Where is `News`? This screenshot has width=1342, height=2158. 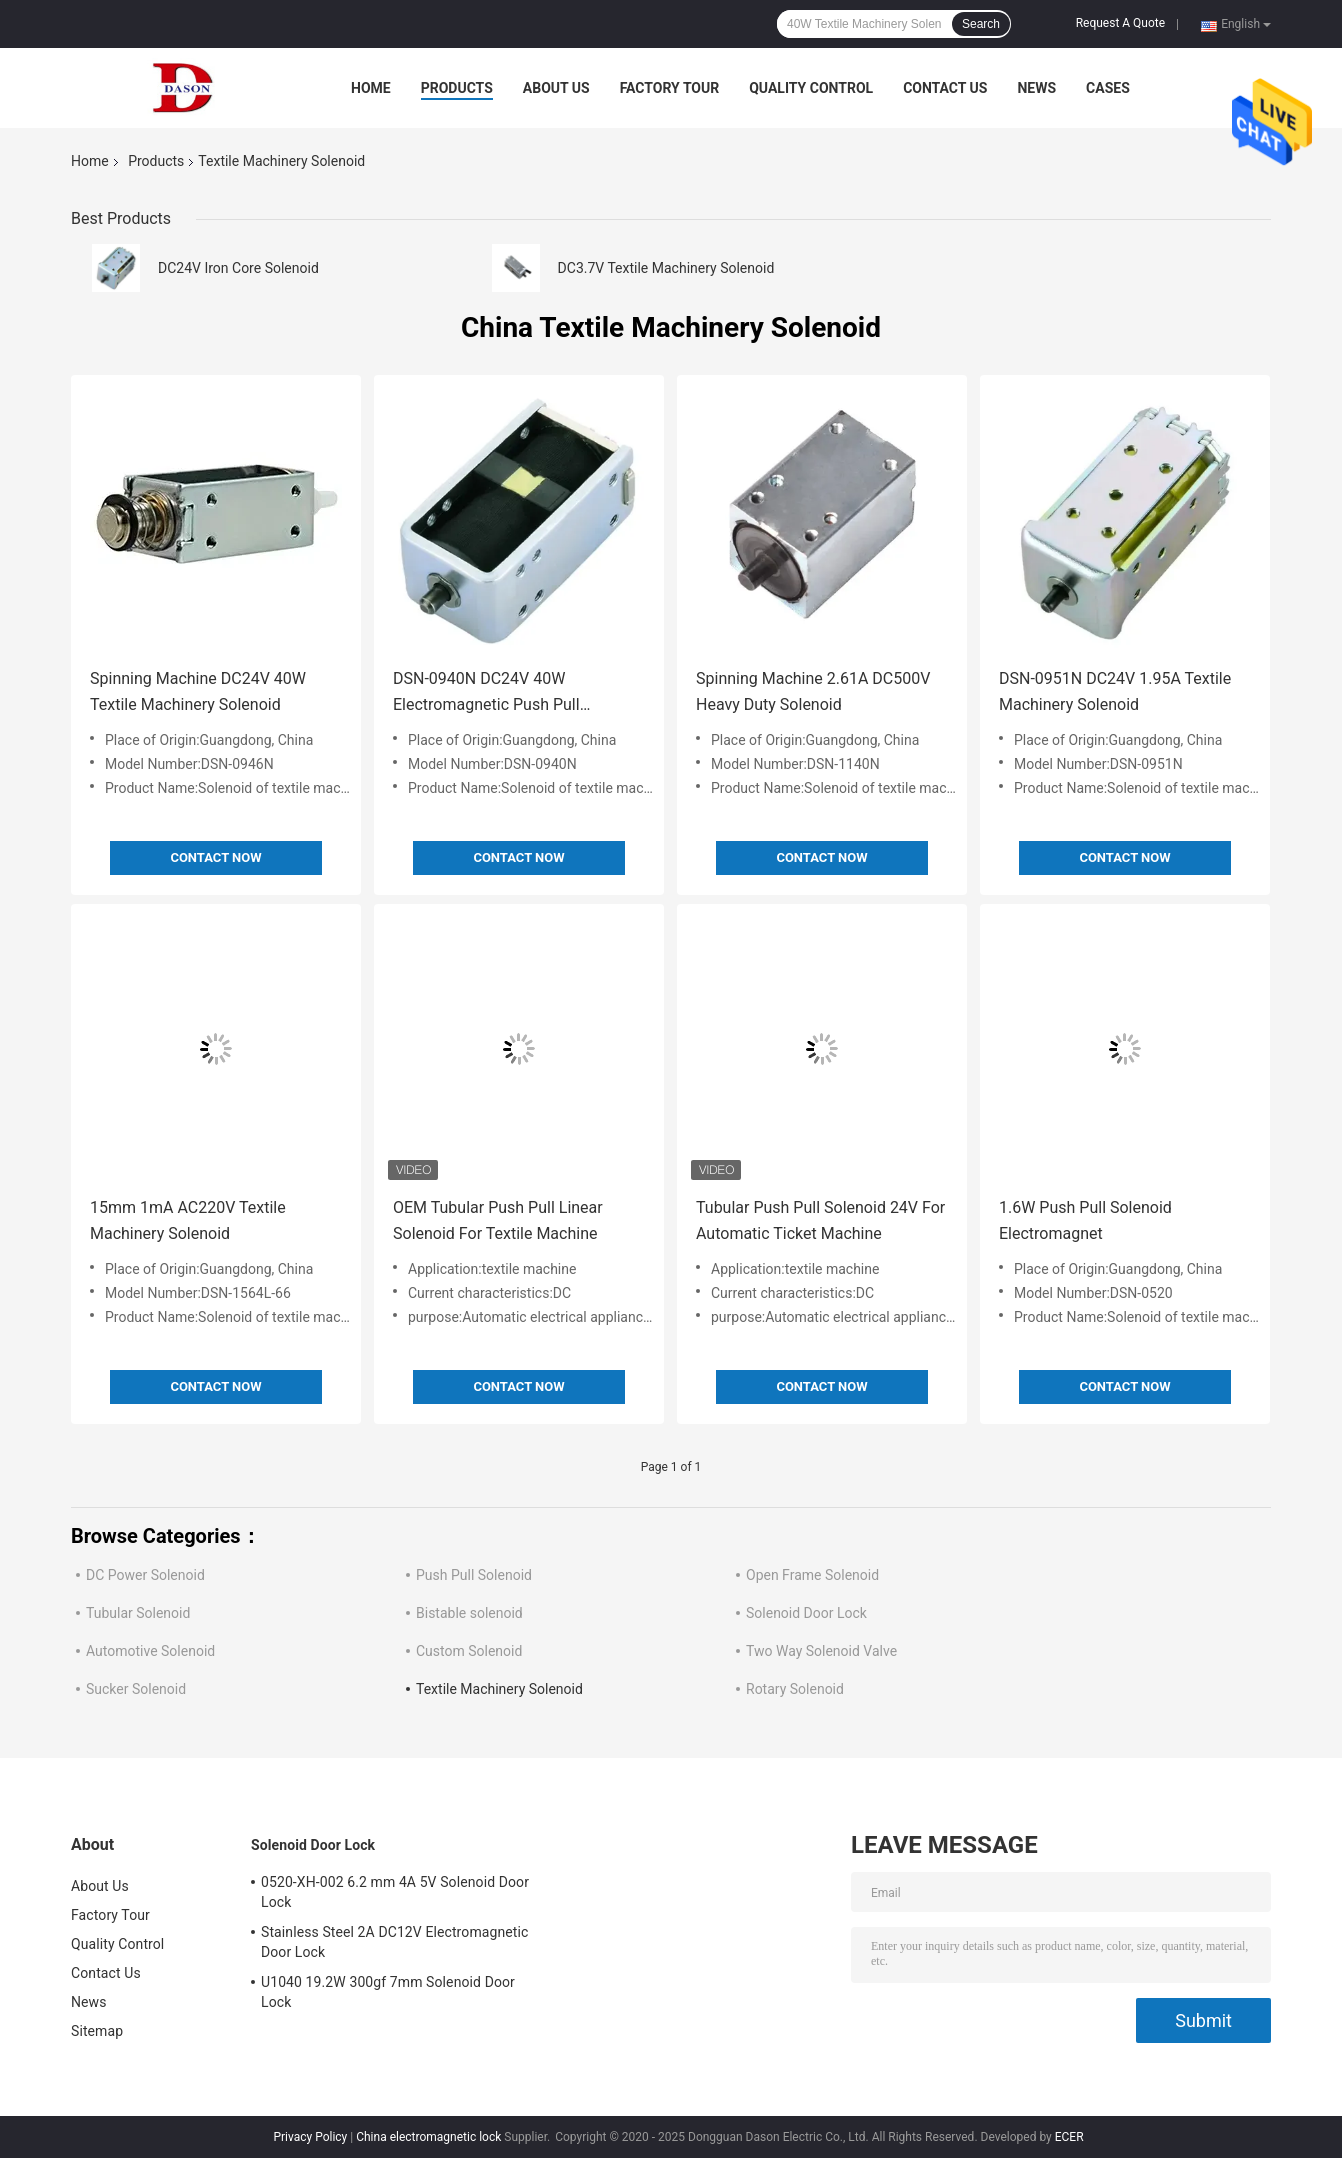 News is located at coordinates (1036, 88).